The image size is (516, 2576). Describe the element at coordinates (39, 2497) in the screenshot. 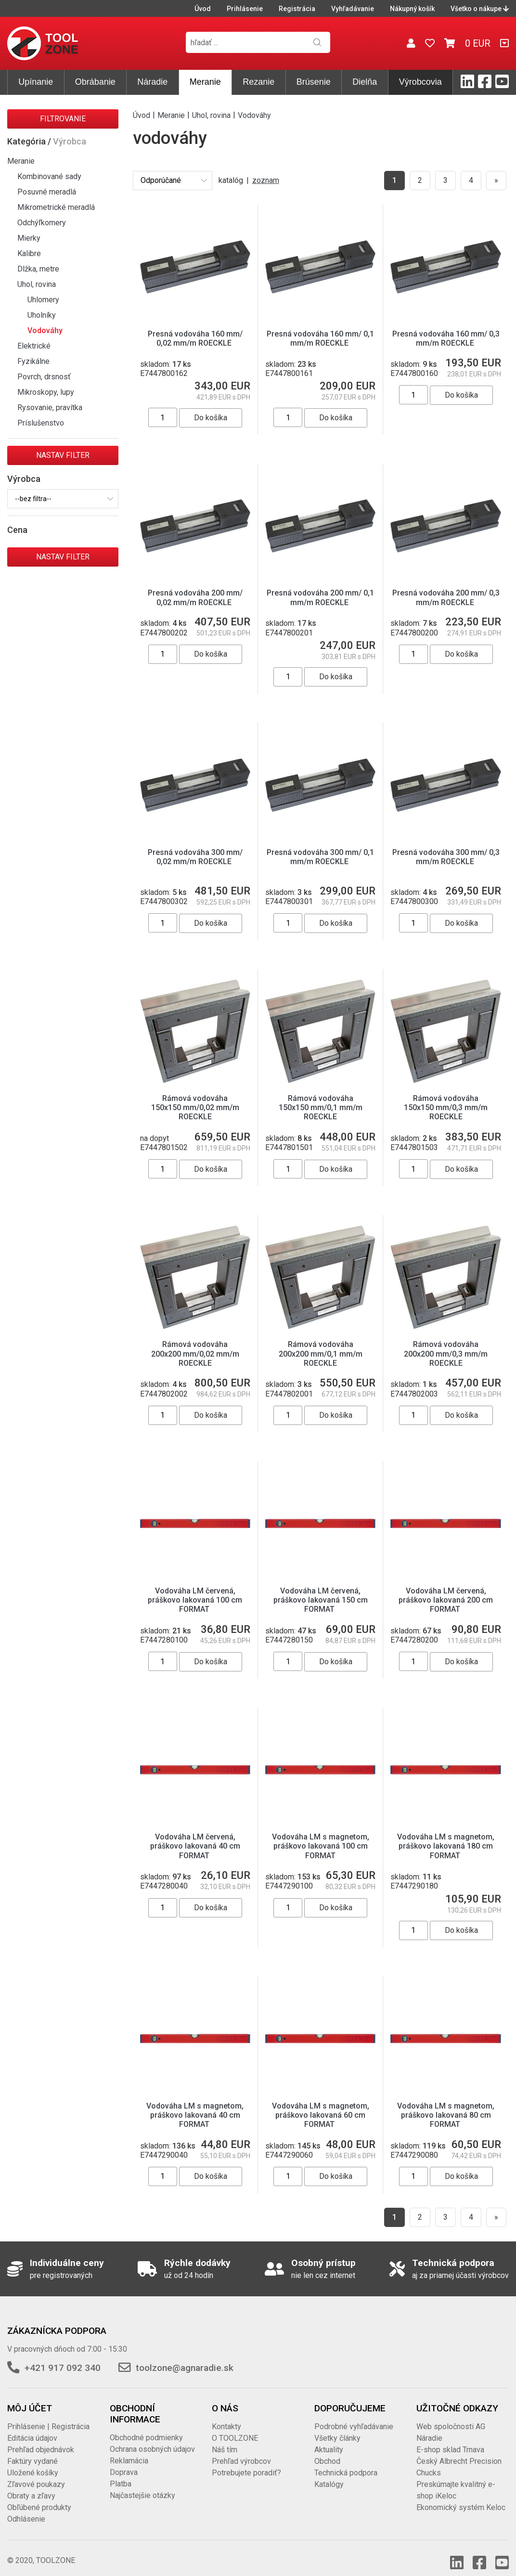

I see `Obľúbené produkty` at that location.